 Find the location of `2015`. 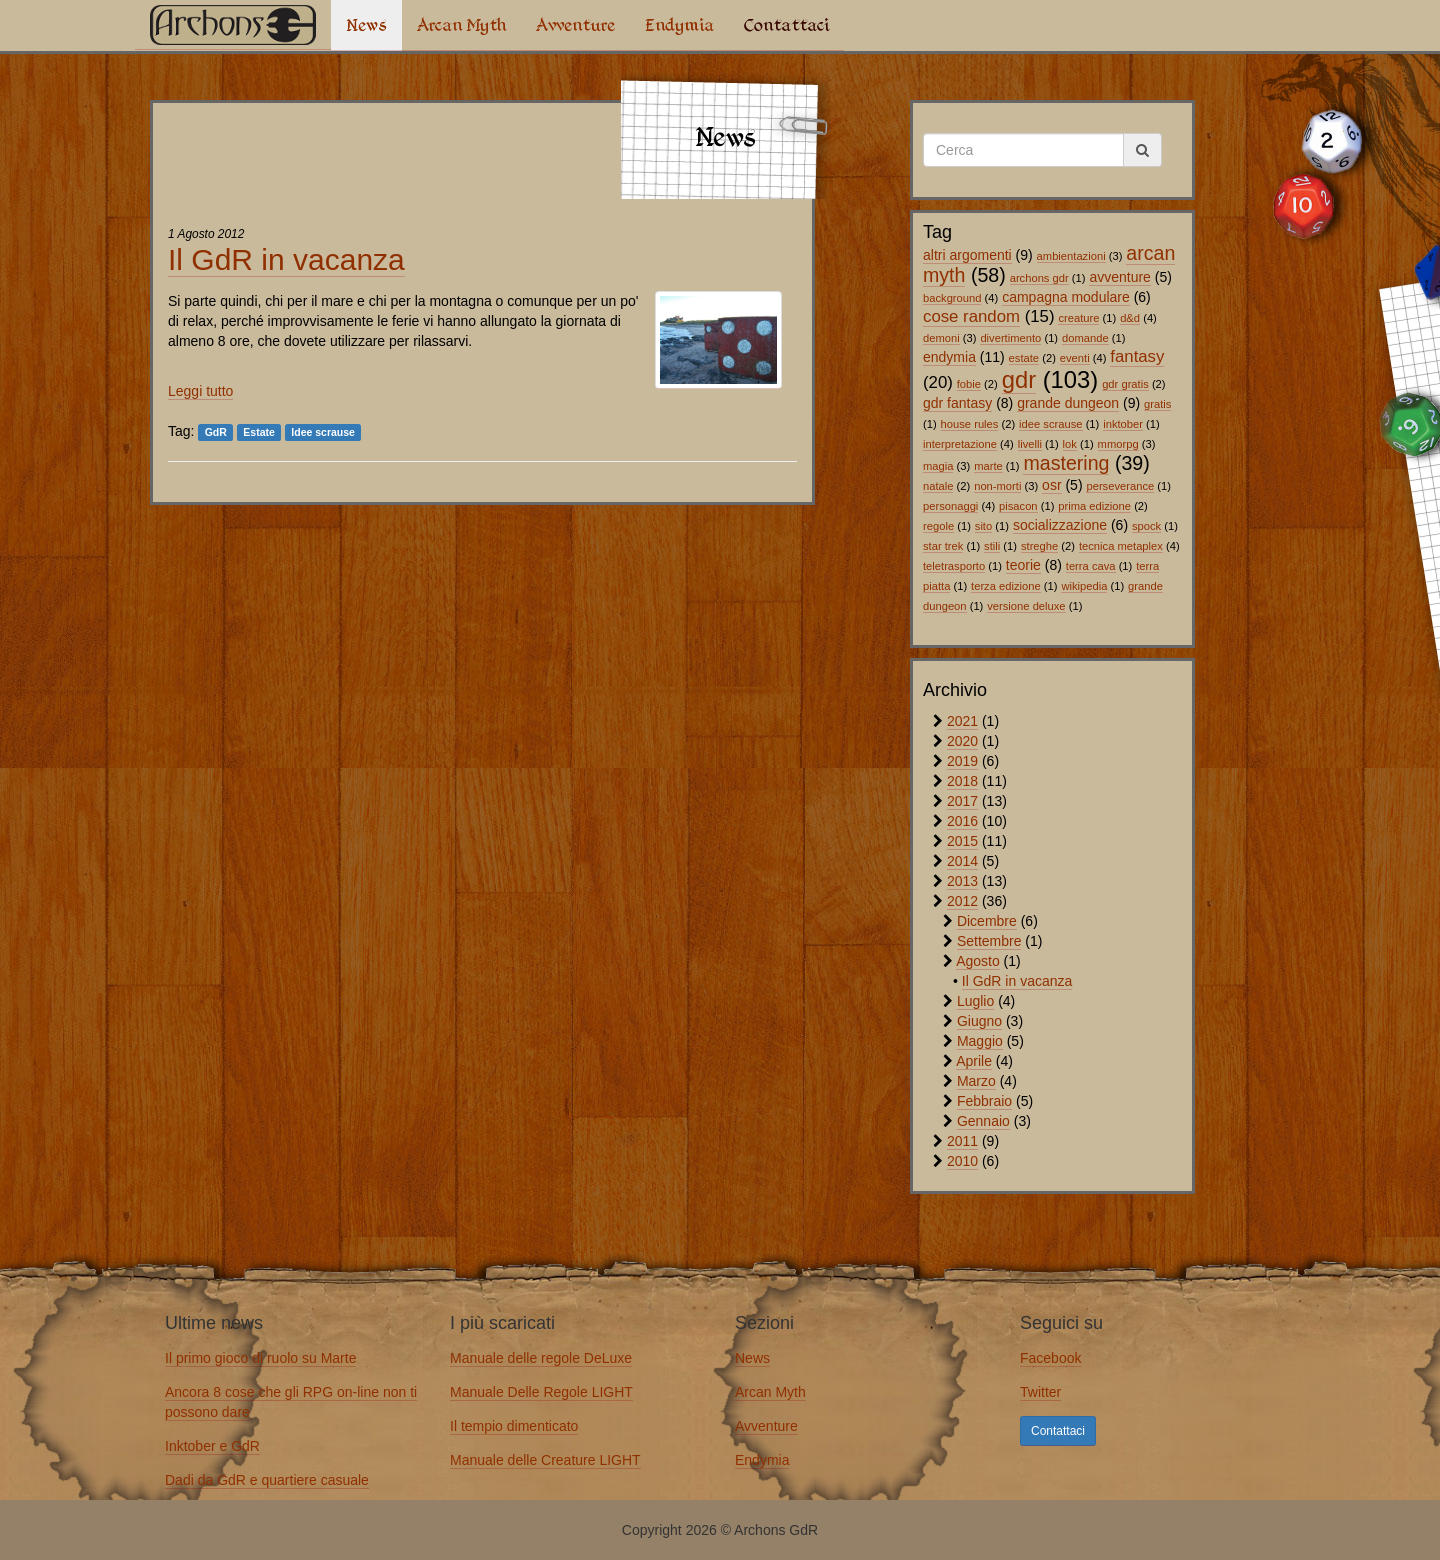

2015 is located at coordinates (962, 841).